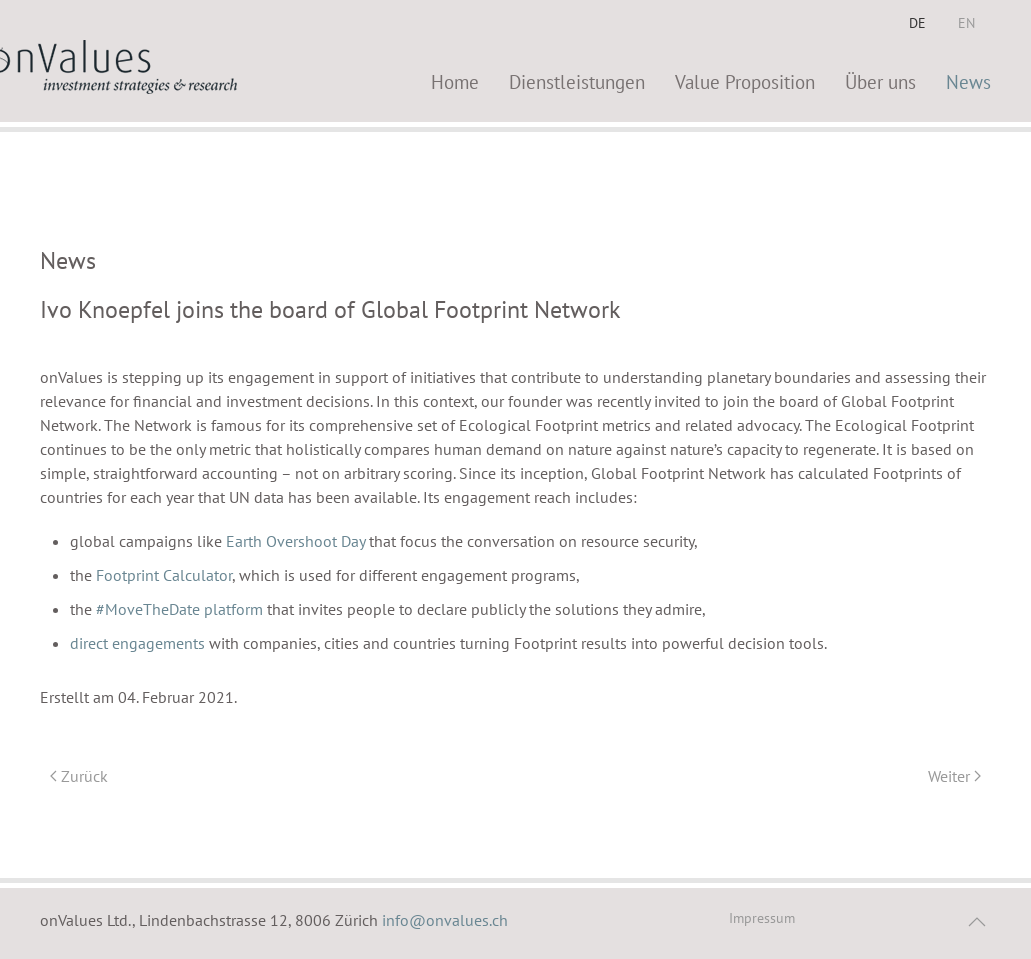 This screenshot has width=1031, height=959. What do you see at coordinates (164, 575) in the screenshot?
I see `Footprint Calculator` at bounding box center [164, 575].